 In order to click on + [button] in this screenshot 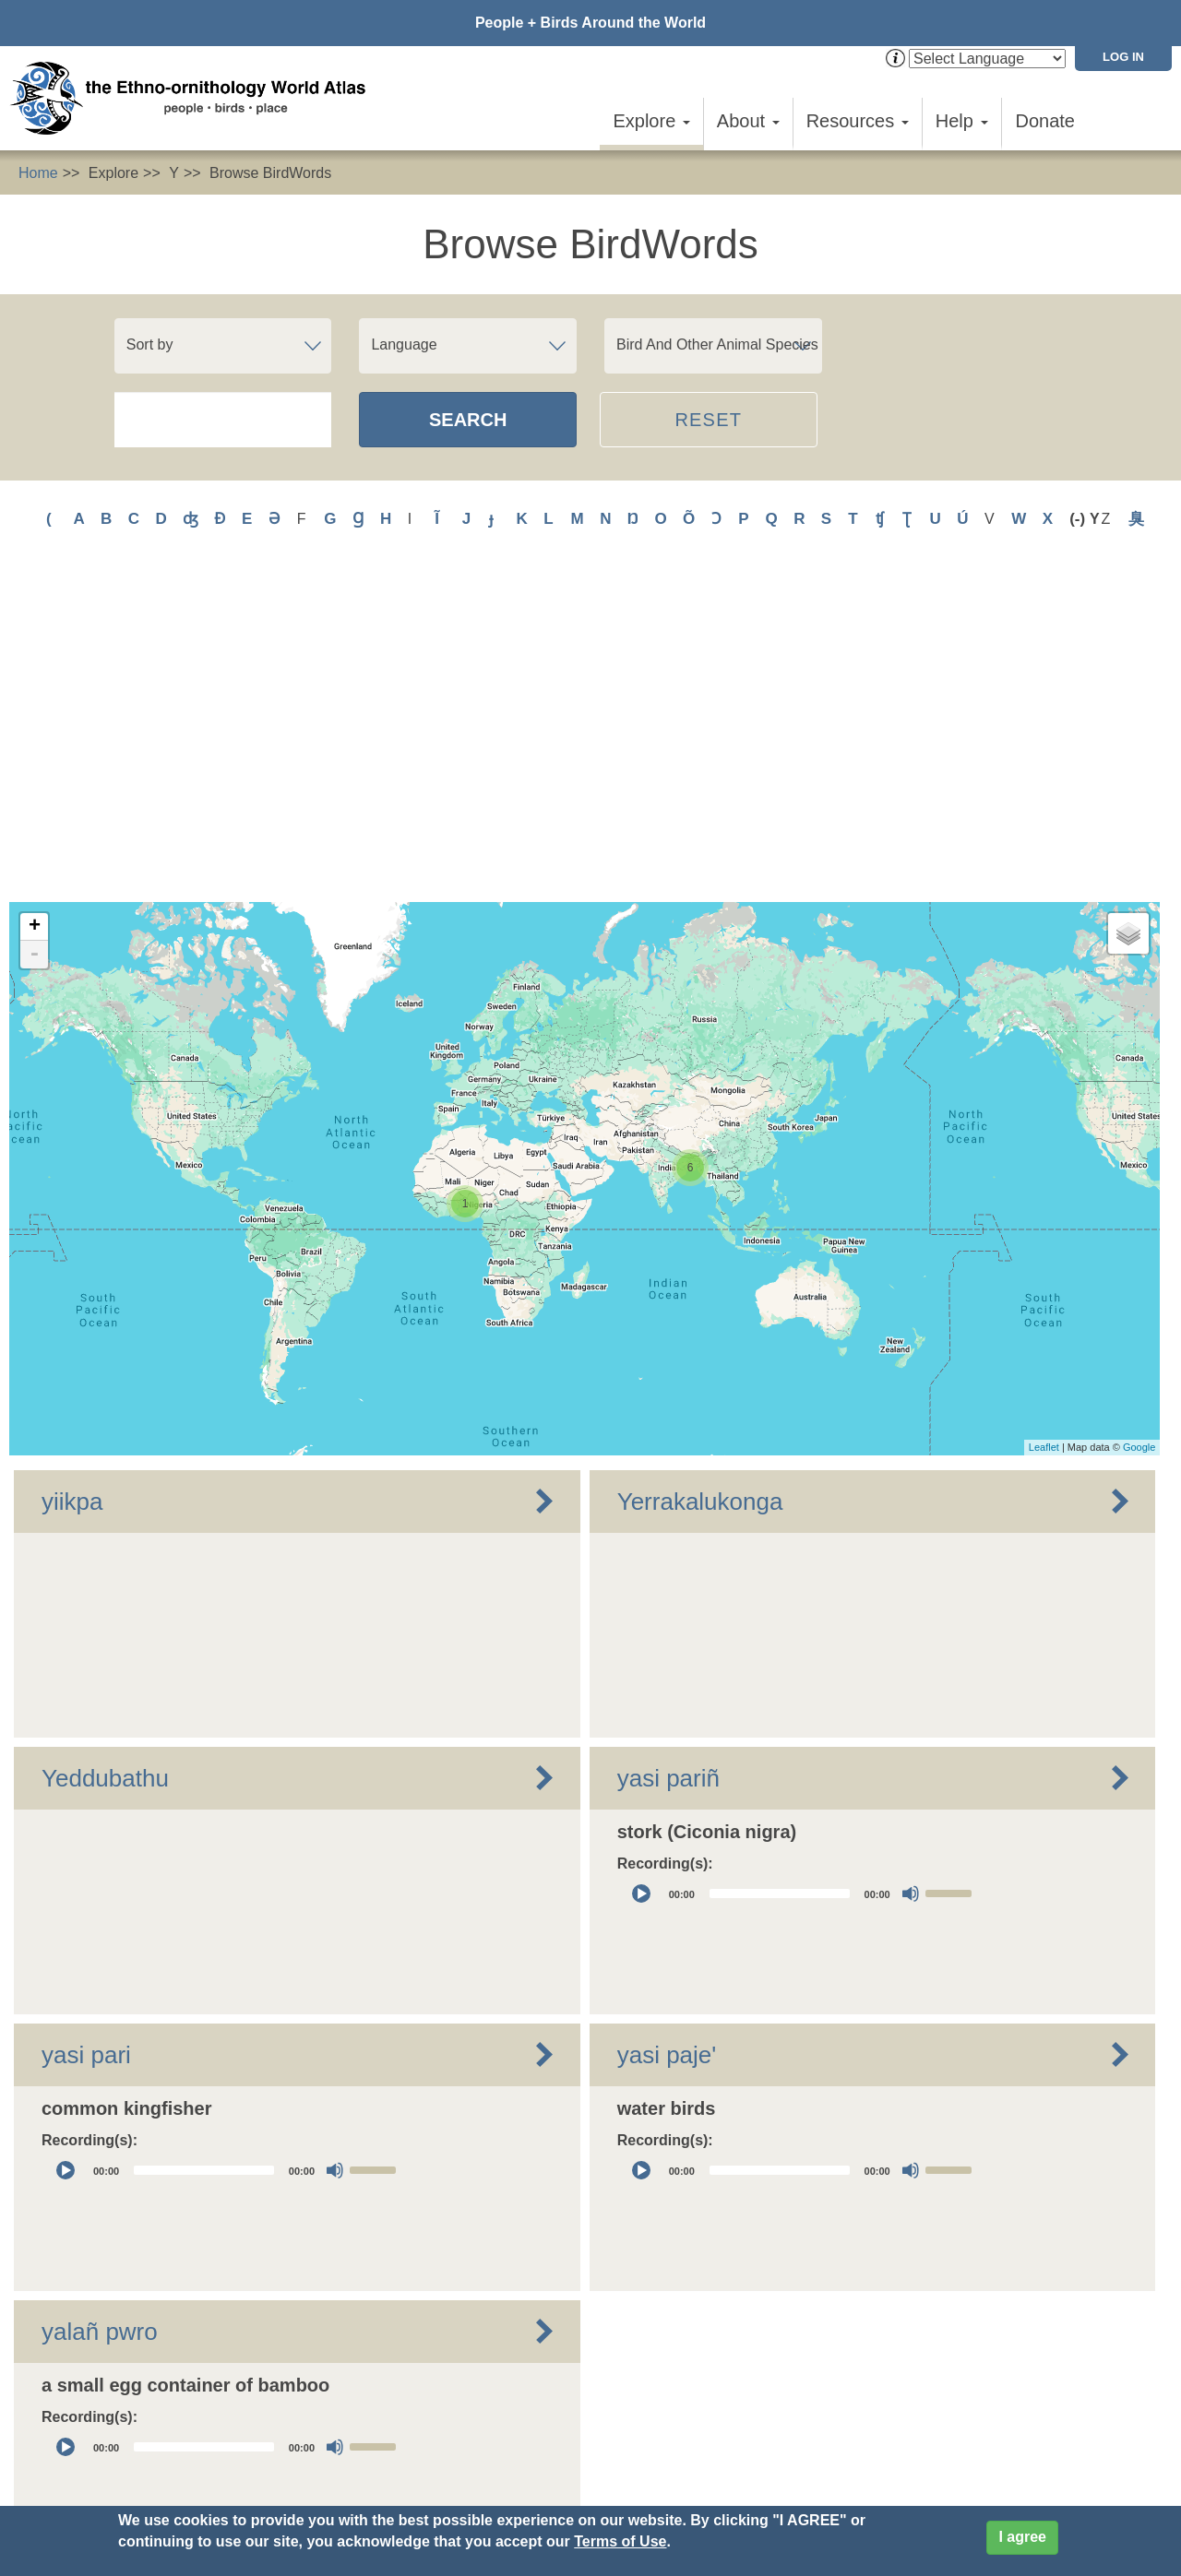, I will do `click(35, 608)`.